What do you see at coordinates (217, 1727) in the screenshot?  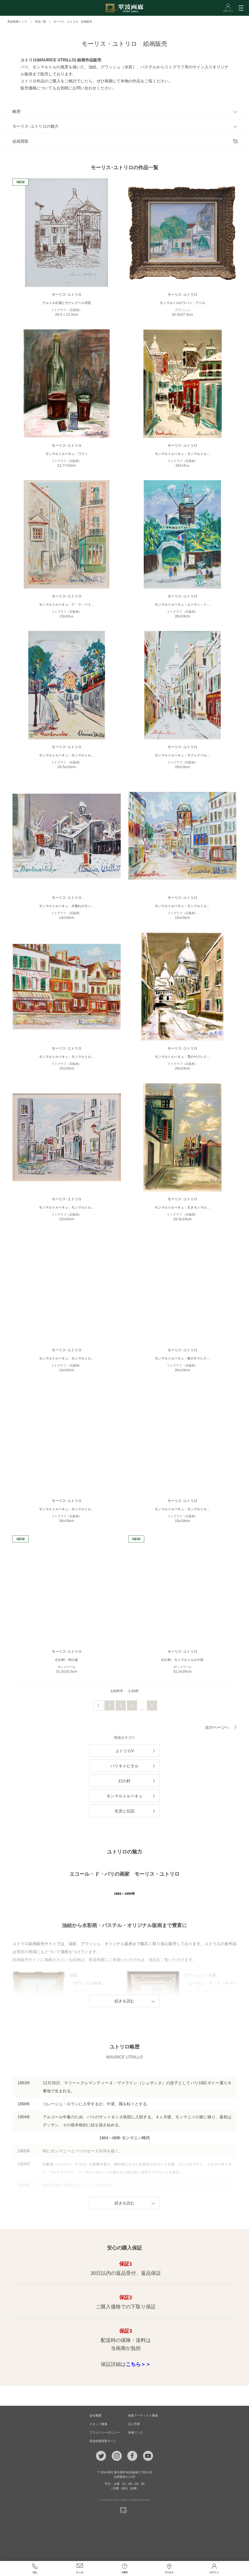 I see `次のページへ` at bounding box center [217, 1727].